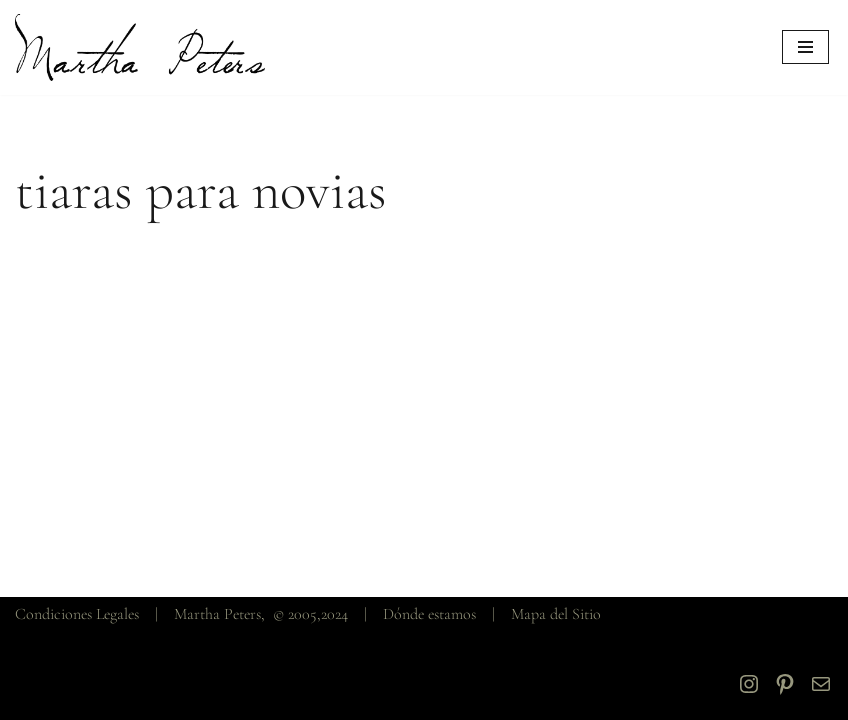 Image resolution: width=848 pixels, height=720 pixels. Describe the element at coordinates (77, 614) in the screenshot. I see `Condiciones Legales` at that location.